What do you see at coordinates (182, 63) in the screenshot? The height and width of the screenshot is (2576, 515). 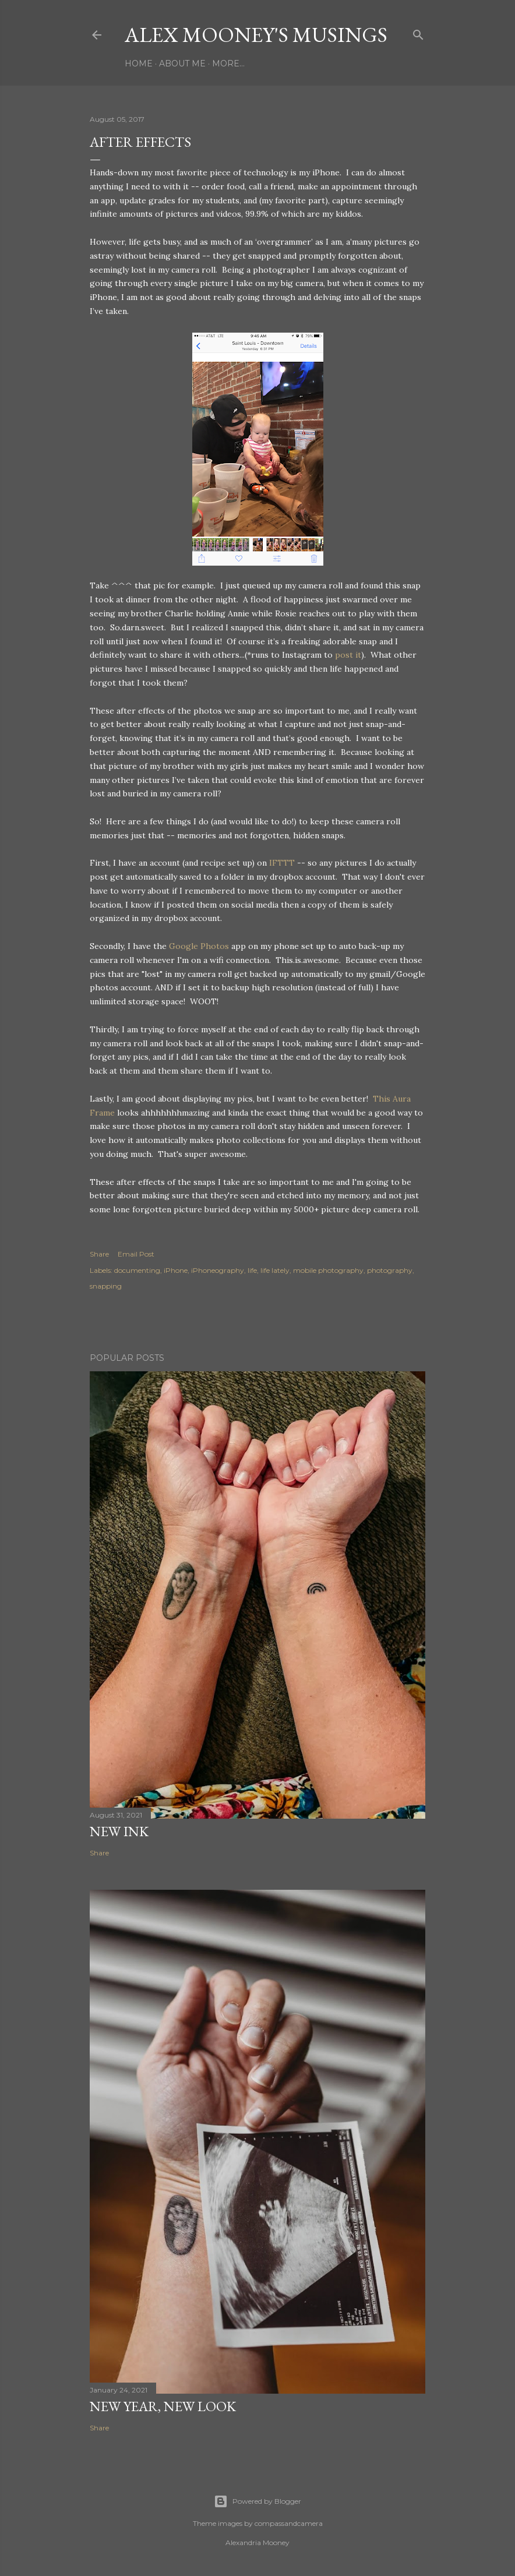 I see `About Me` at bounding box center [182, 63].